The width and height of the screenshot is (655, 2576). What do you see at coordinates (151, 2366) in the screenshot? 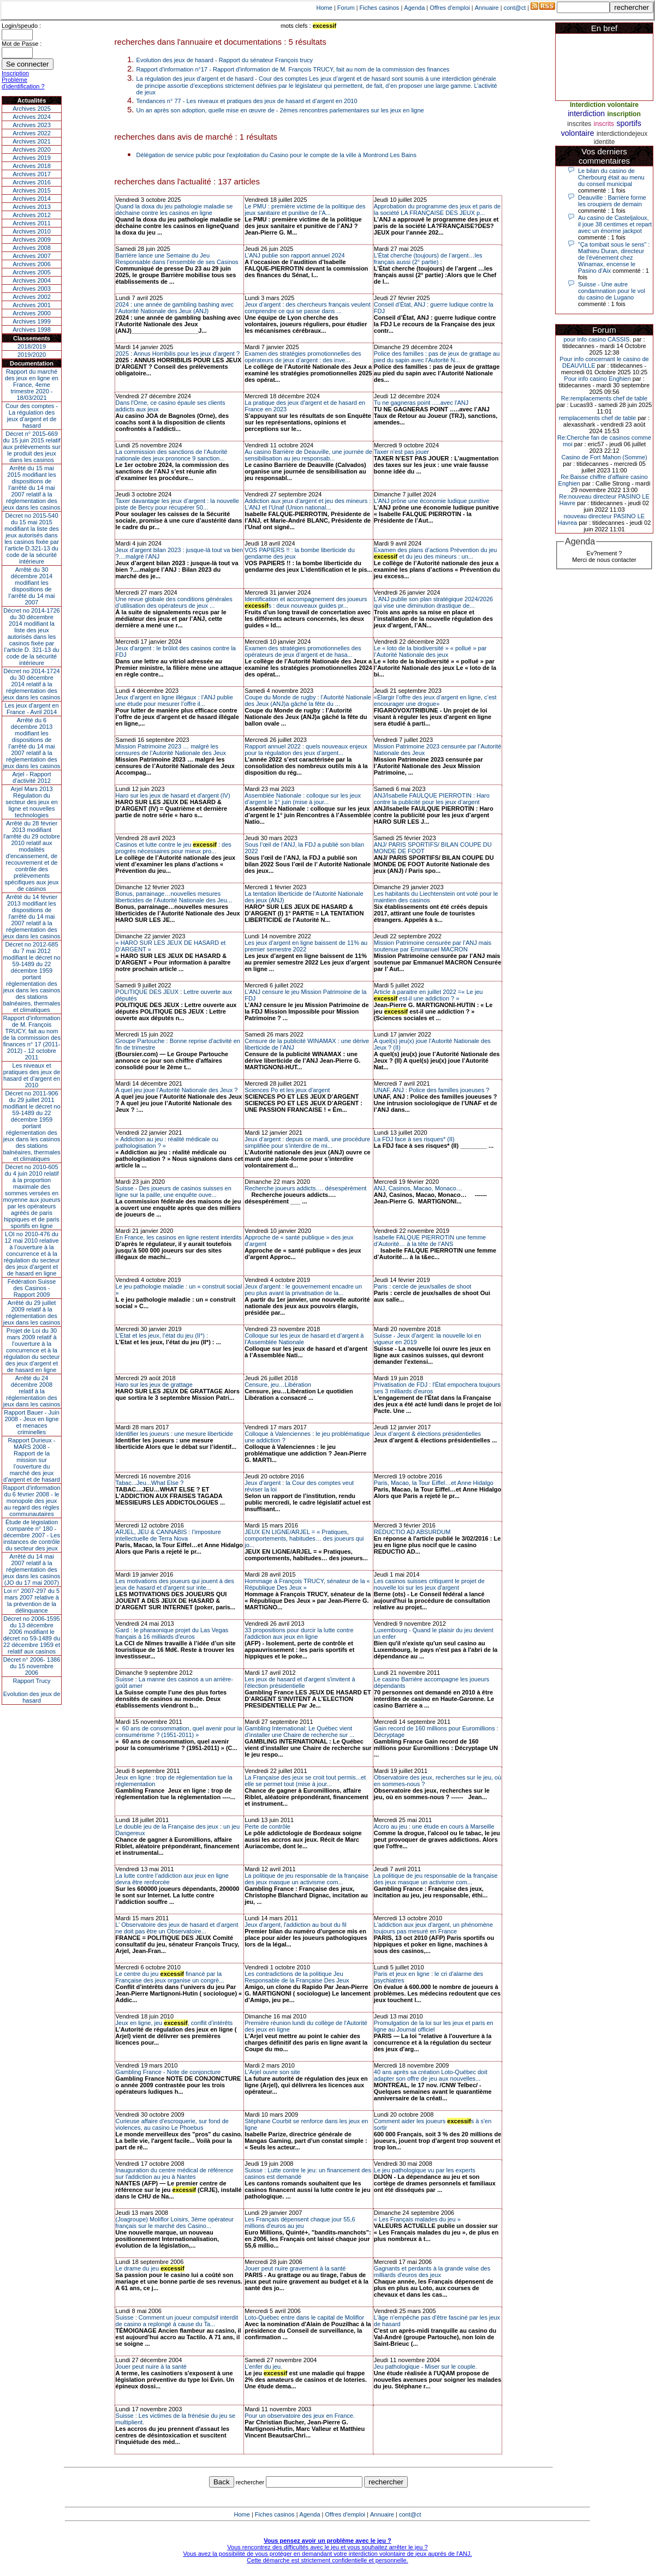
I see `Jouer peut nuire à la santé` at bounding box center [151, 2366].